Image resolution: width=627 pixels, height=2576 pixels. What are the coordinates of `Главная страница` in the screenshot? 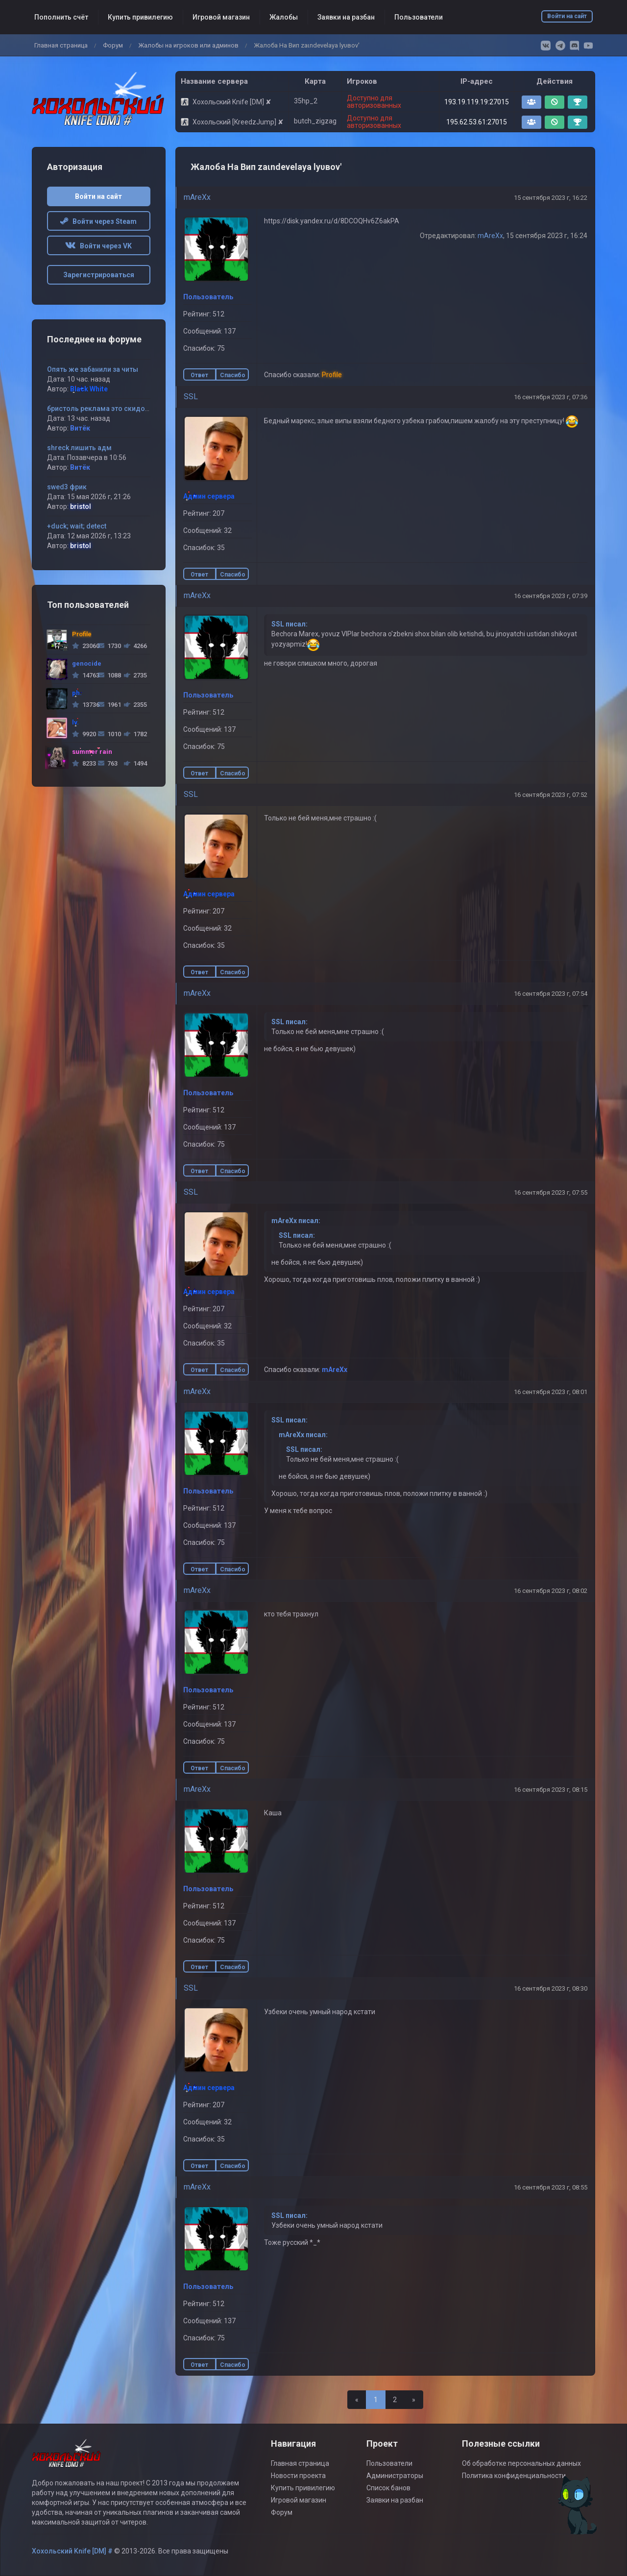 It's located at (61, 45).